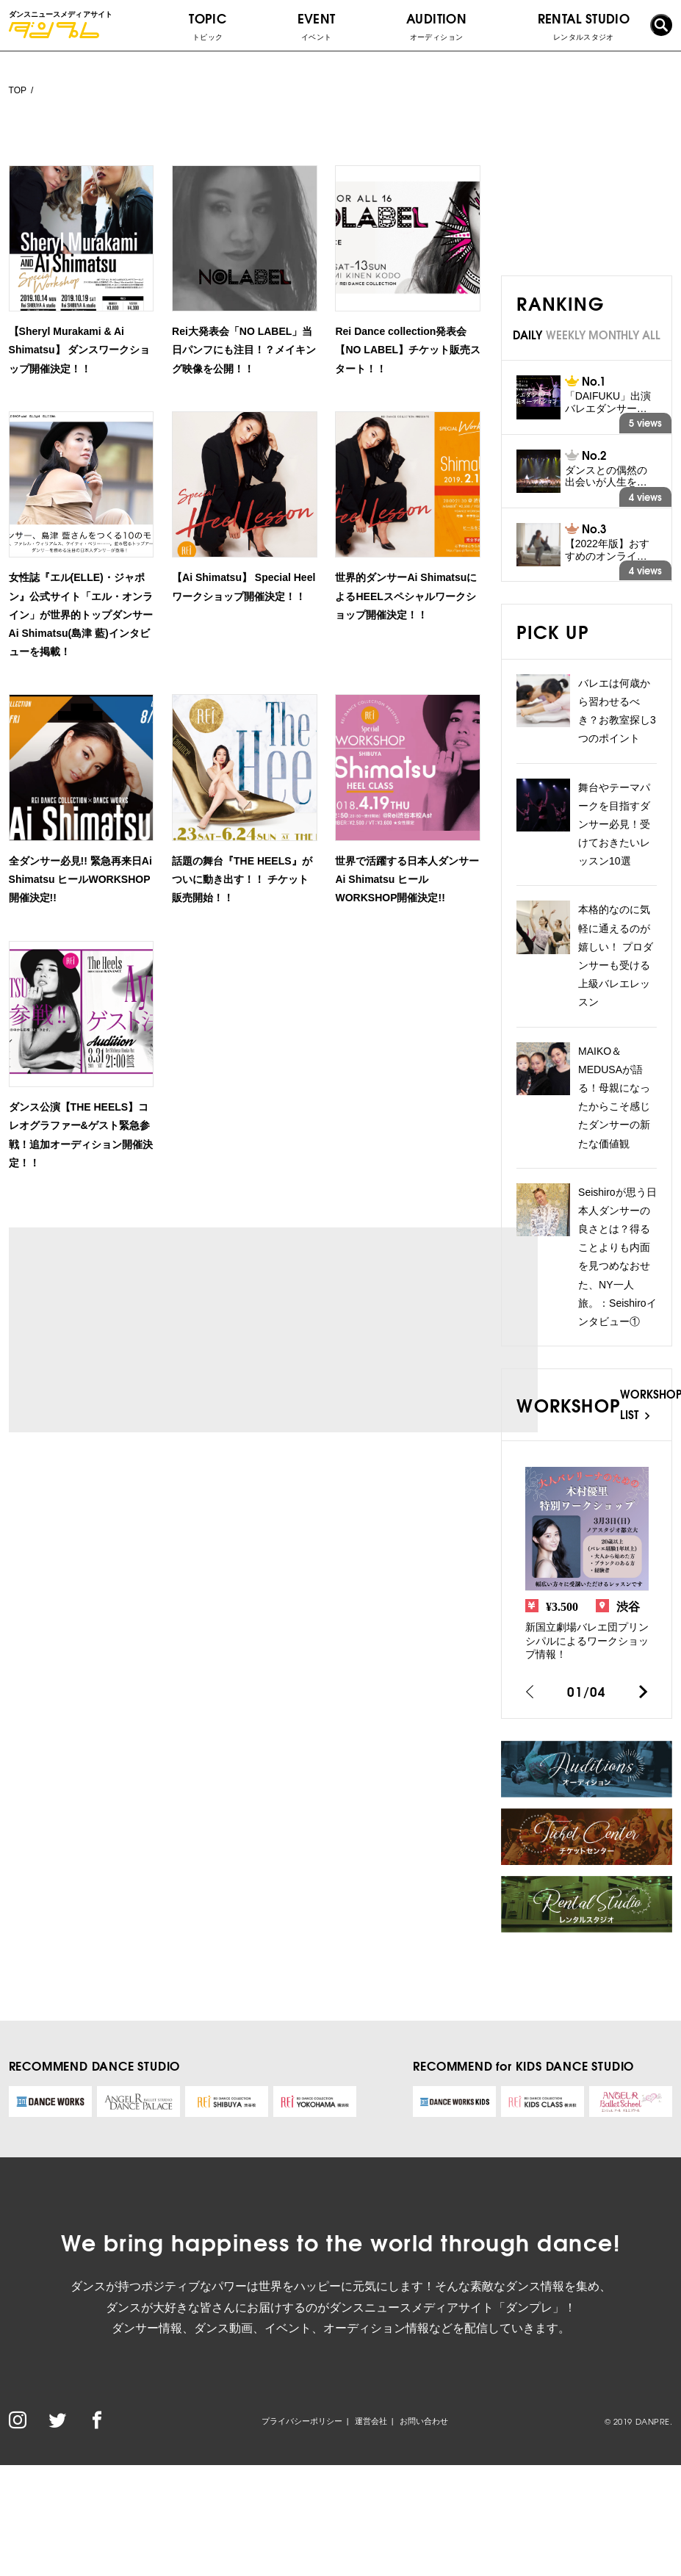 This screenshot has height=2576, width=681. I want to click on 運営会社, so click(371, 2421).